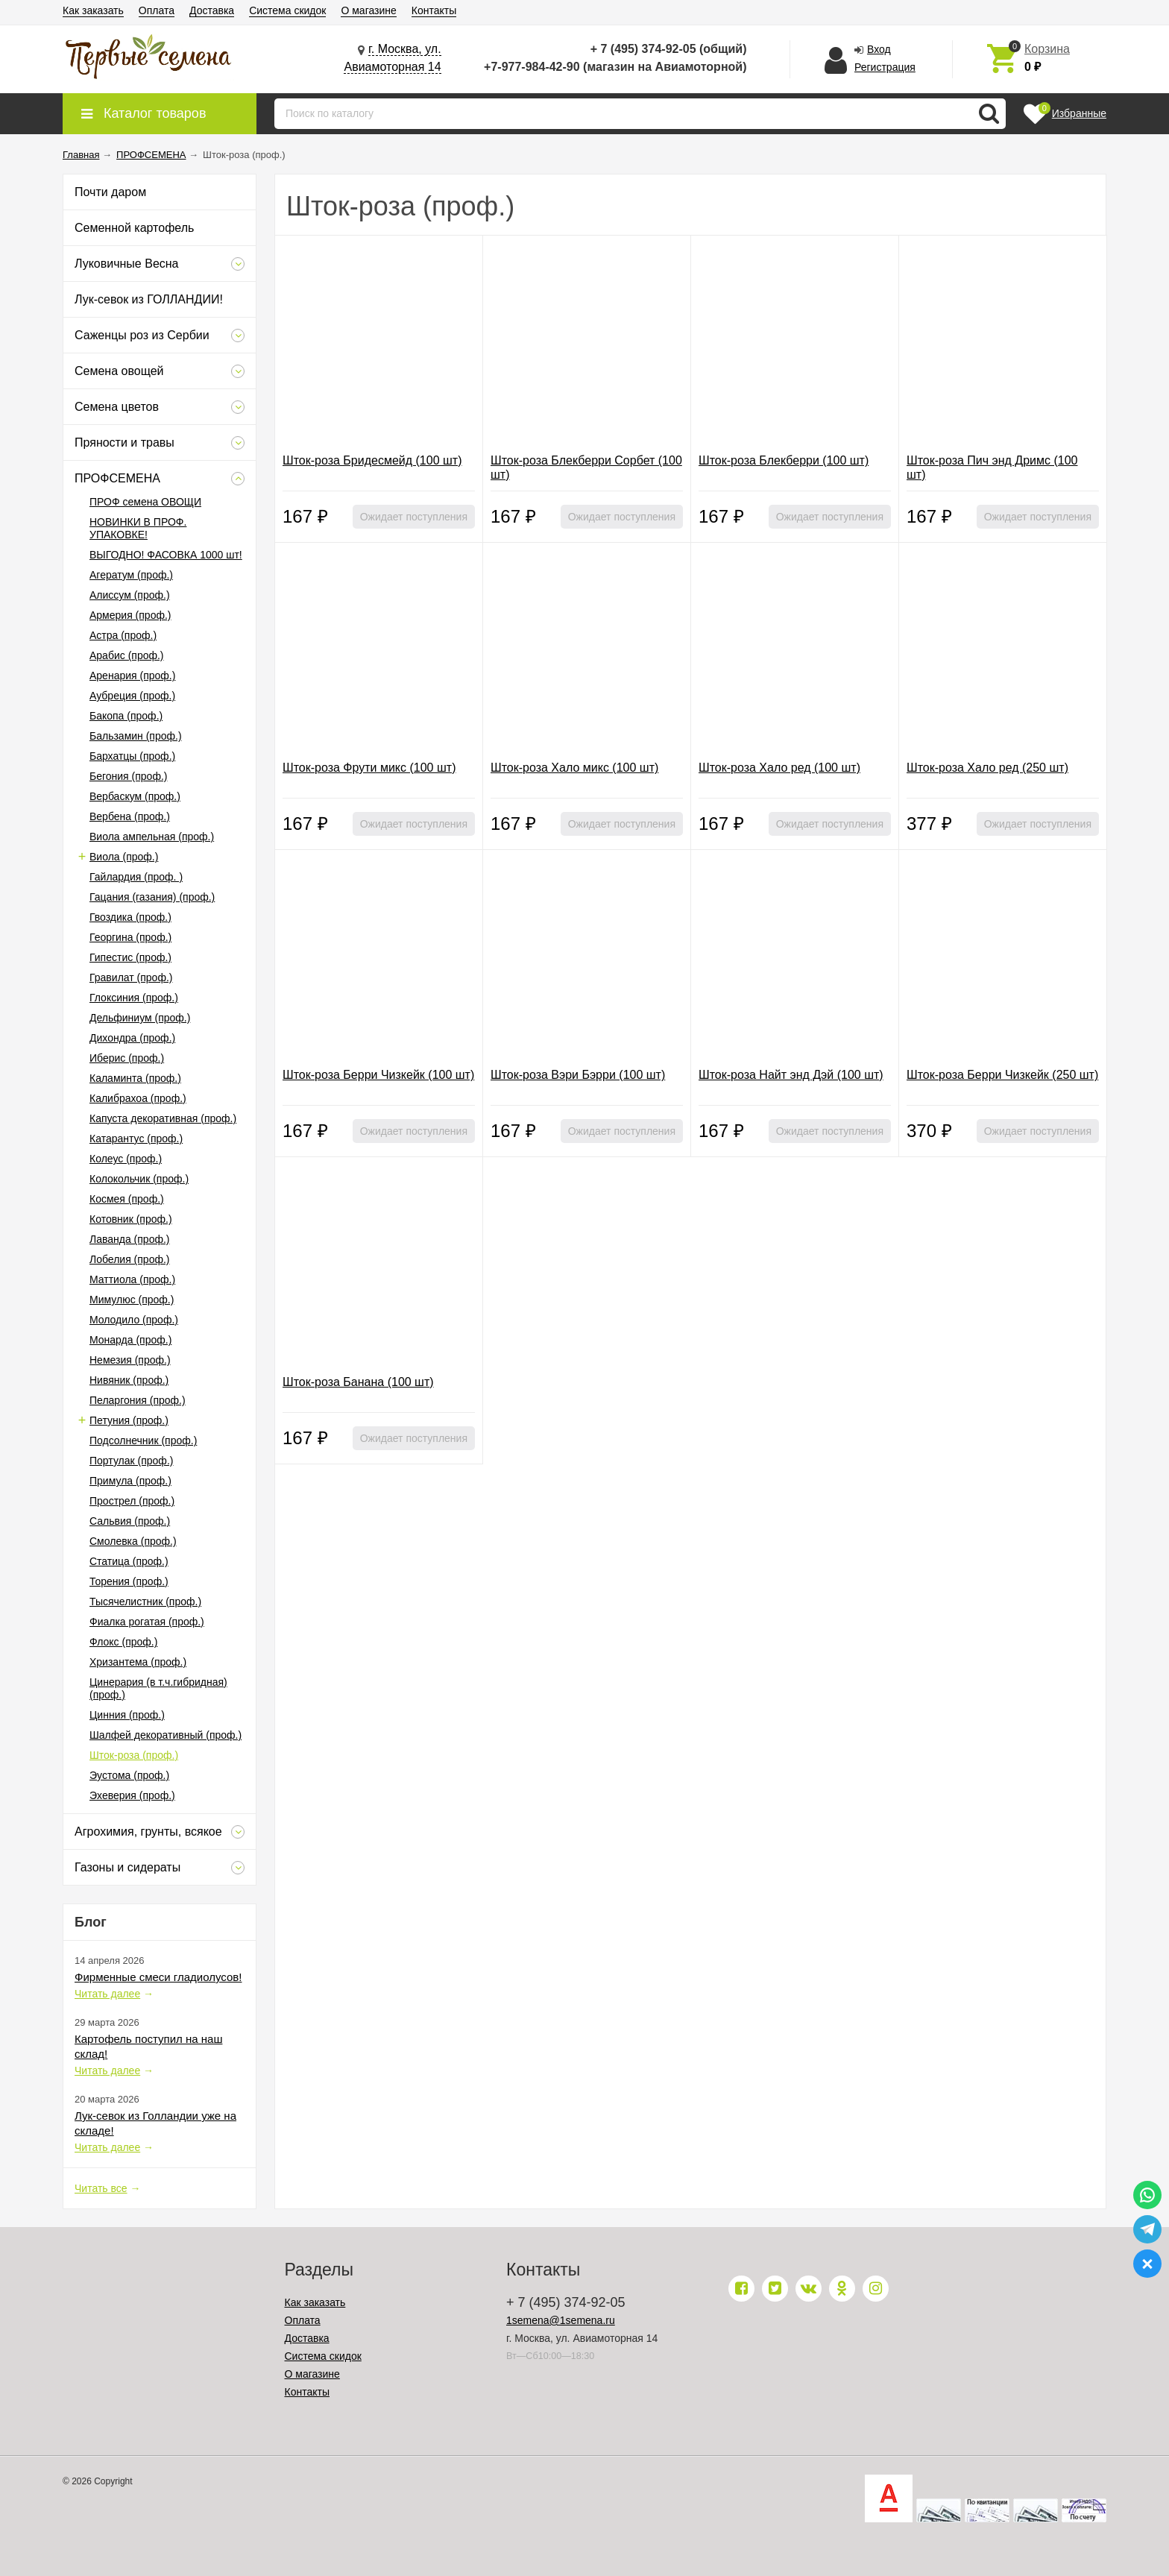 This screenshot has width=1169, height=2576. I want to click on Дельфиниум (проф.), so click(139, 1018).